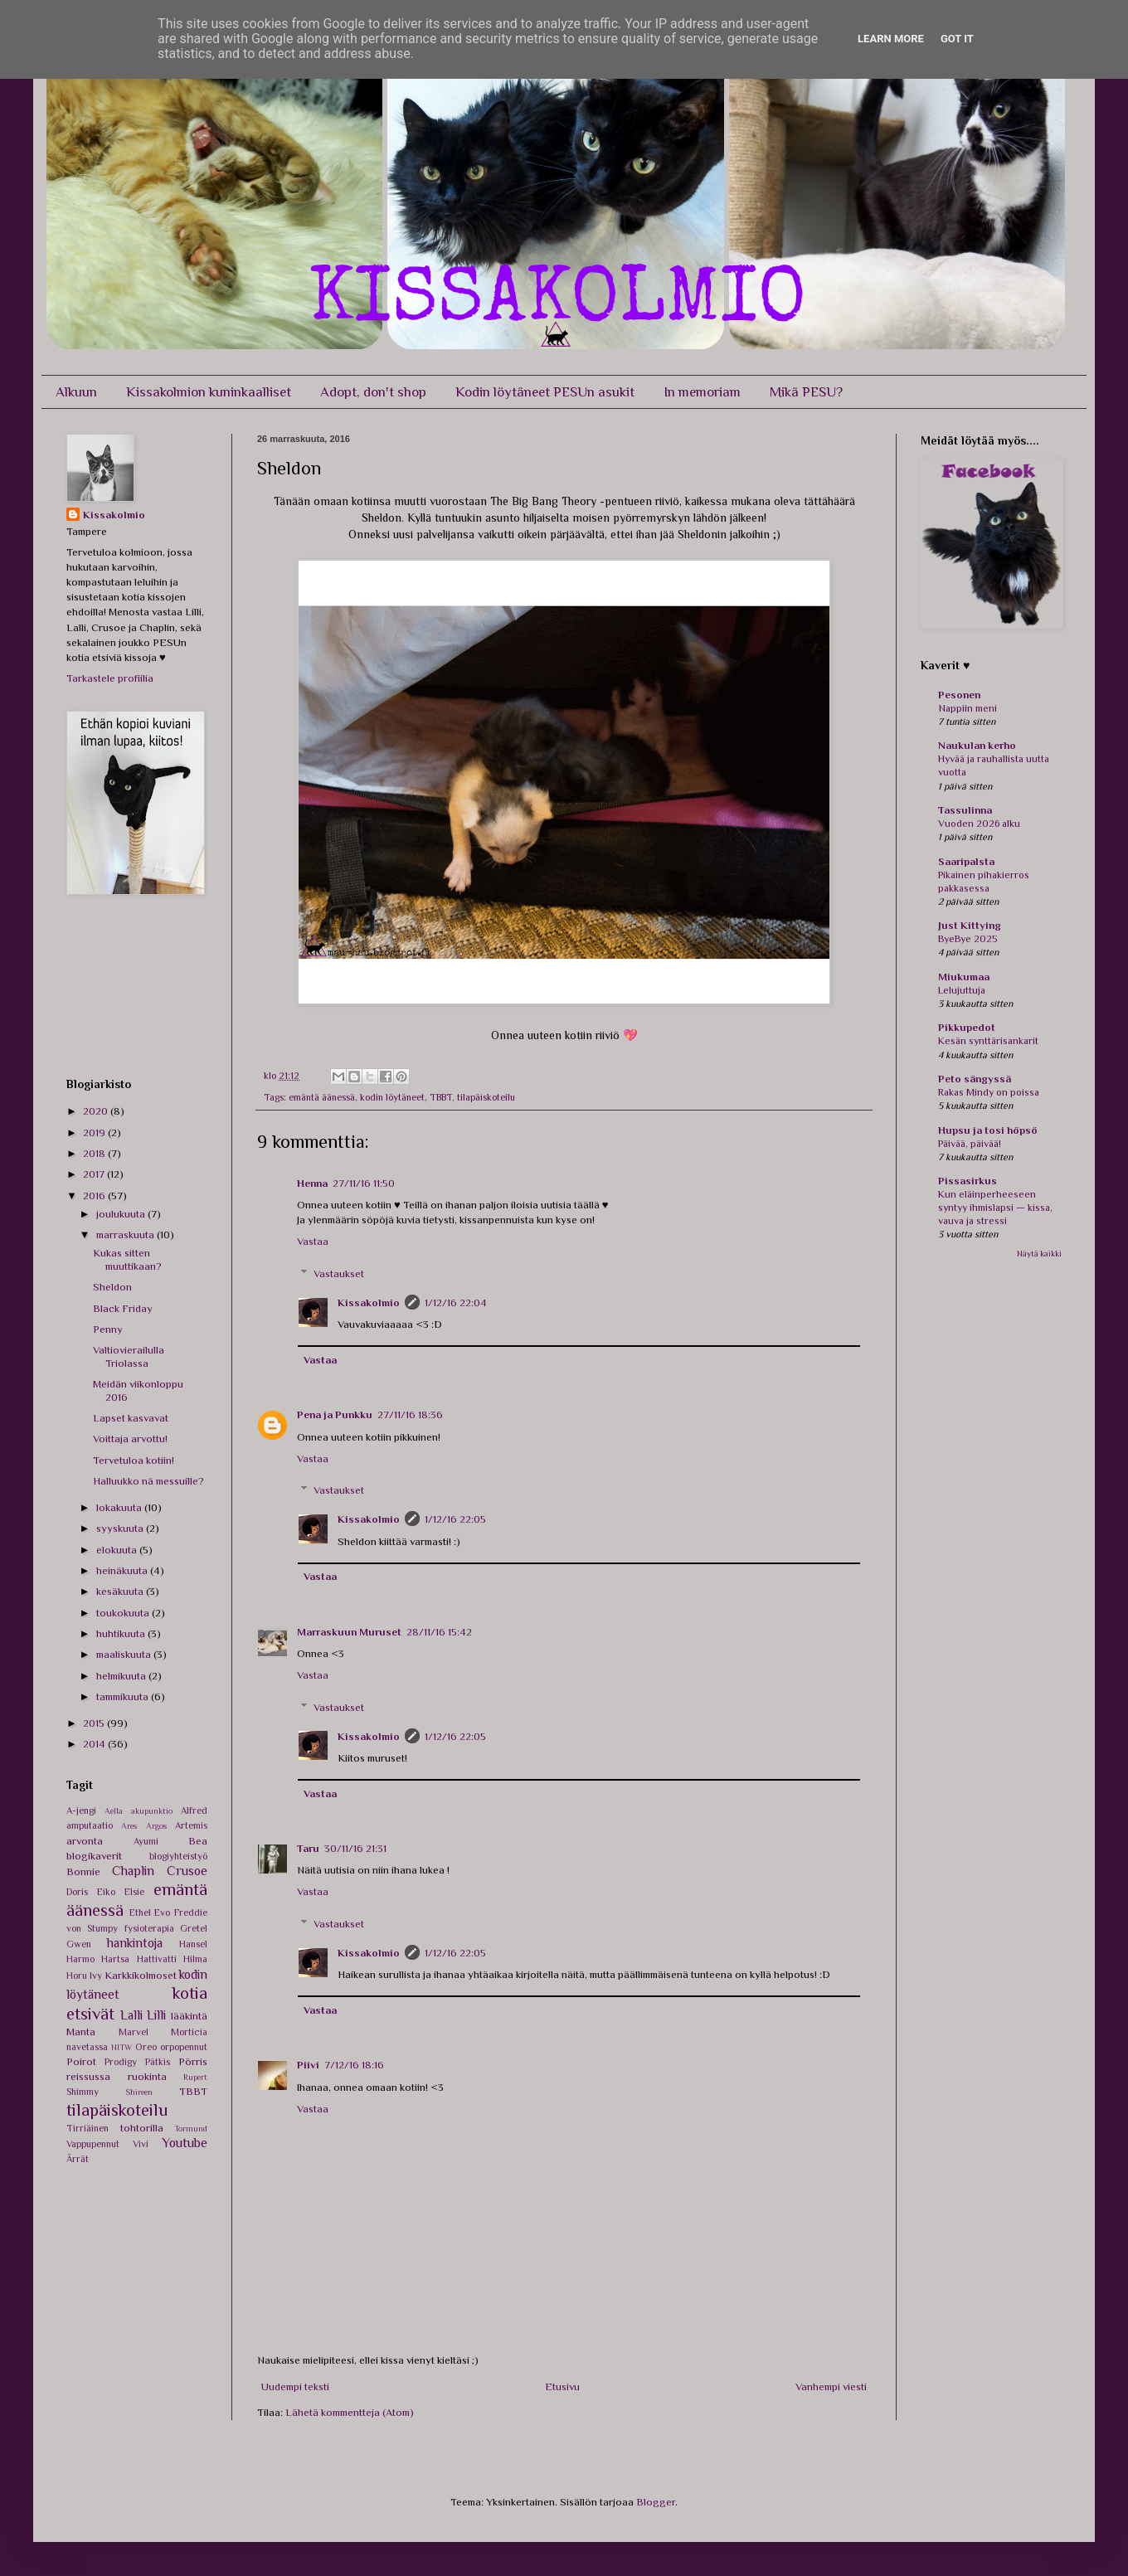 Image resolution: width=1128 pixels, height=2576 pixels. Describe the element at coordinates (123, 1308) in the screenshot. I see `Black Friday` at that location.